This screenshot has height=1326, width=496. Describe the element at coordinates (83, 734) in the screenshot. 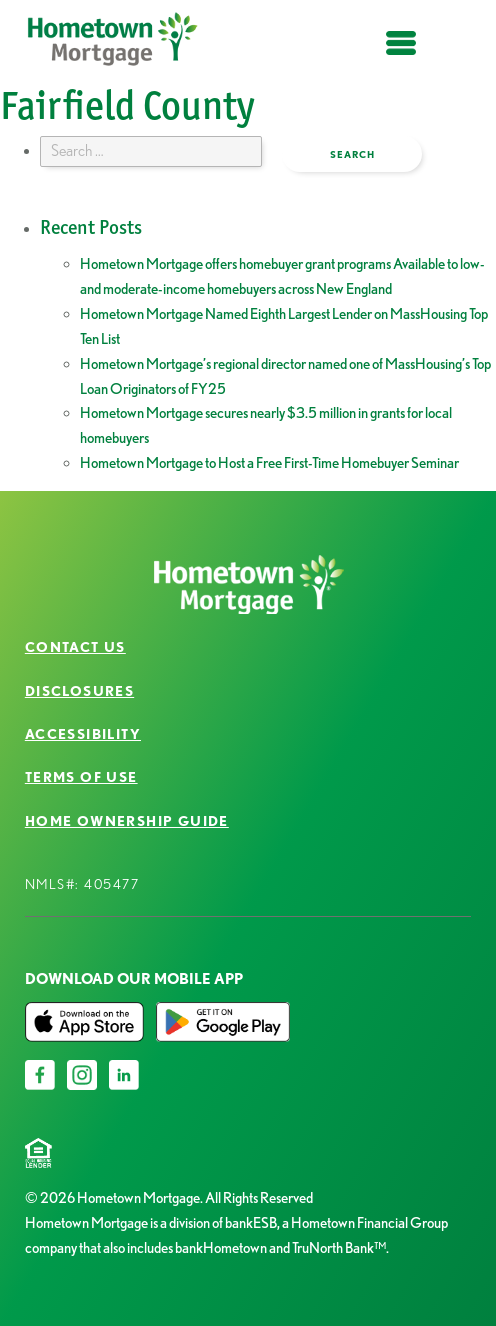

I see `Accessibility` at that location.